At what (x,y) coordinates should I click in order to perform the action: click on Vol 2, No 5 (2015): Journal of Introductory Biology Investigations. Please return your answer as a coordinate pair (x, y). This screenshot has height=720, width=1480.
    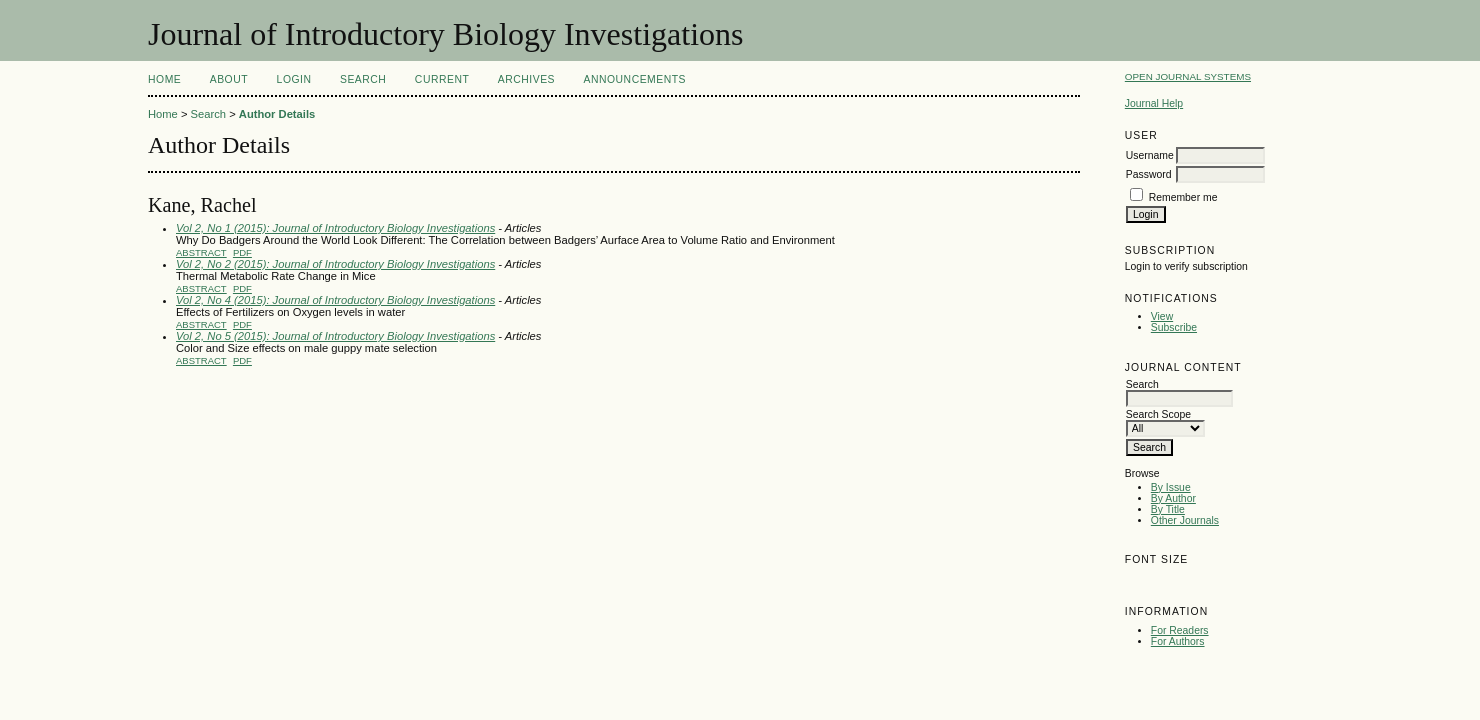
    Looking at the image, I should click on (335, 336).